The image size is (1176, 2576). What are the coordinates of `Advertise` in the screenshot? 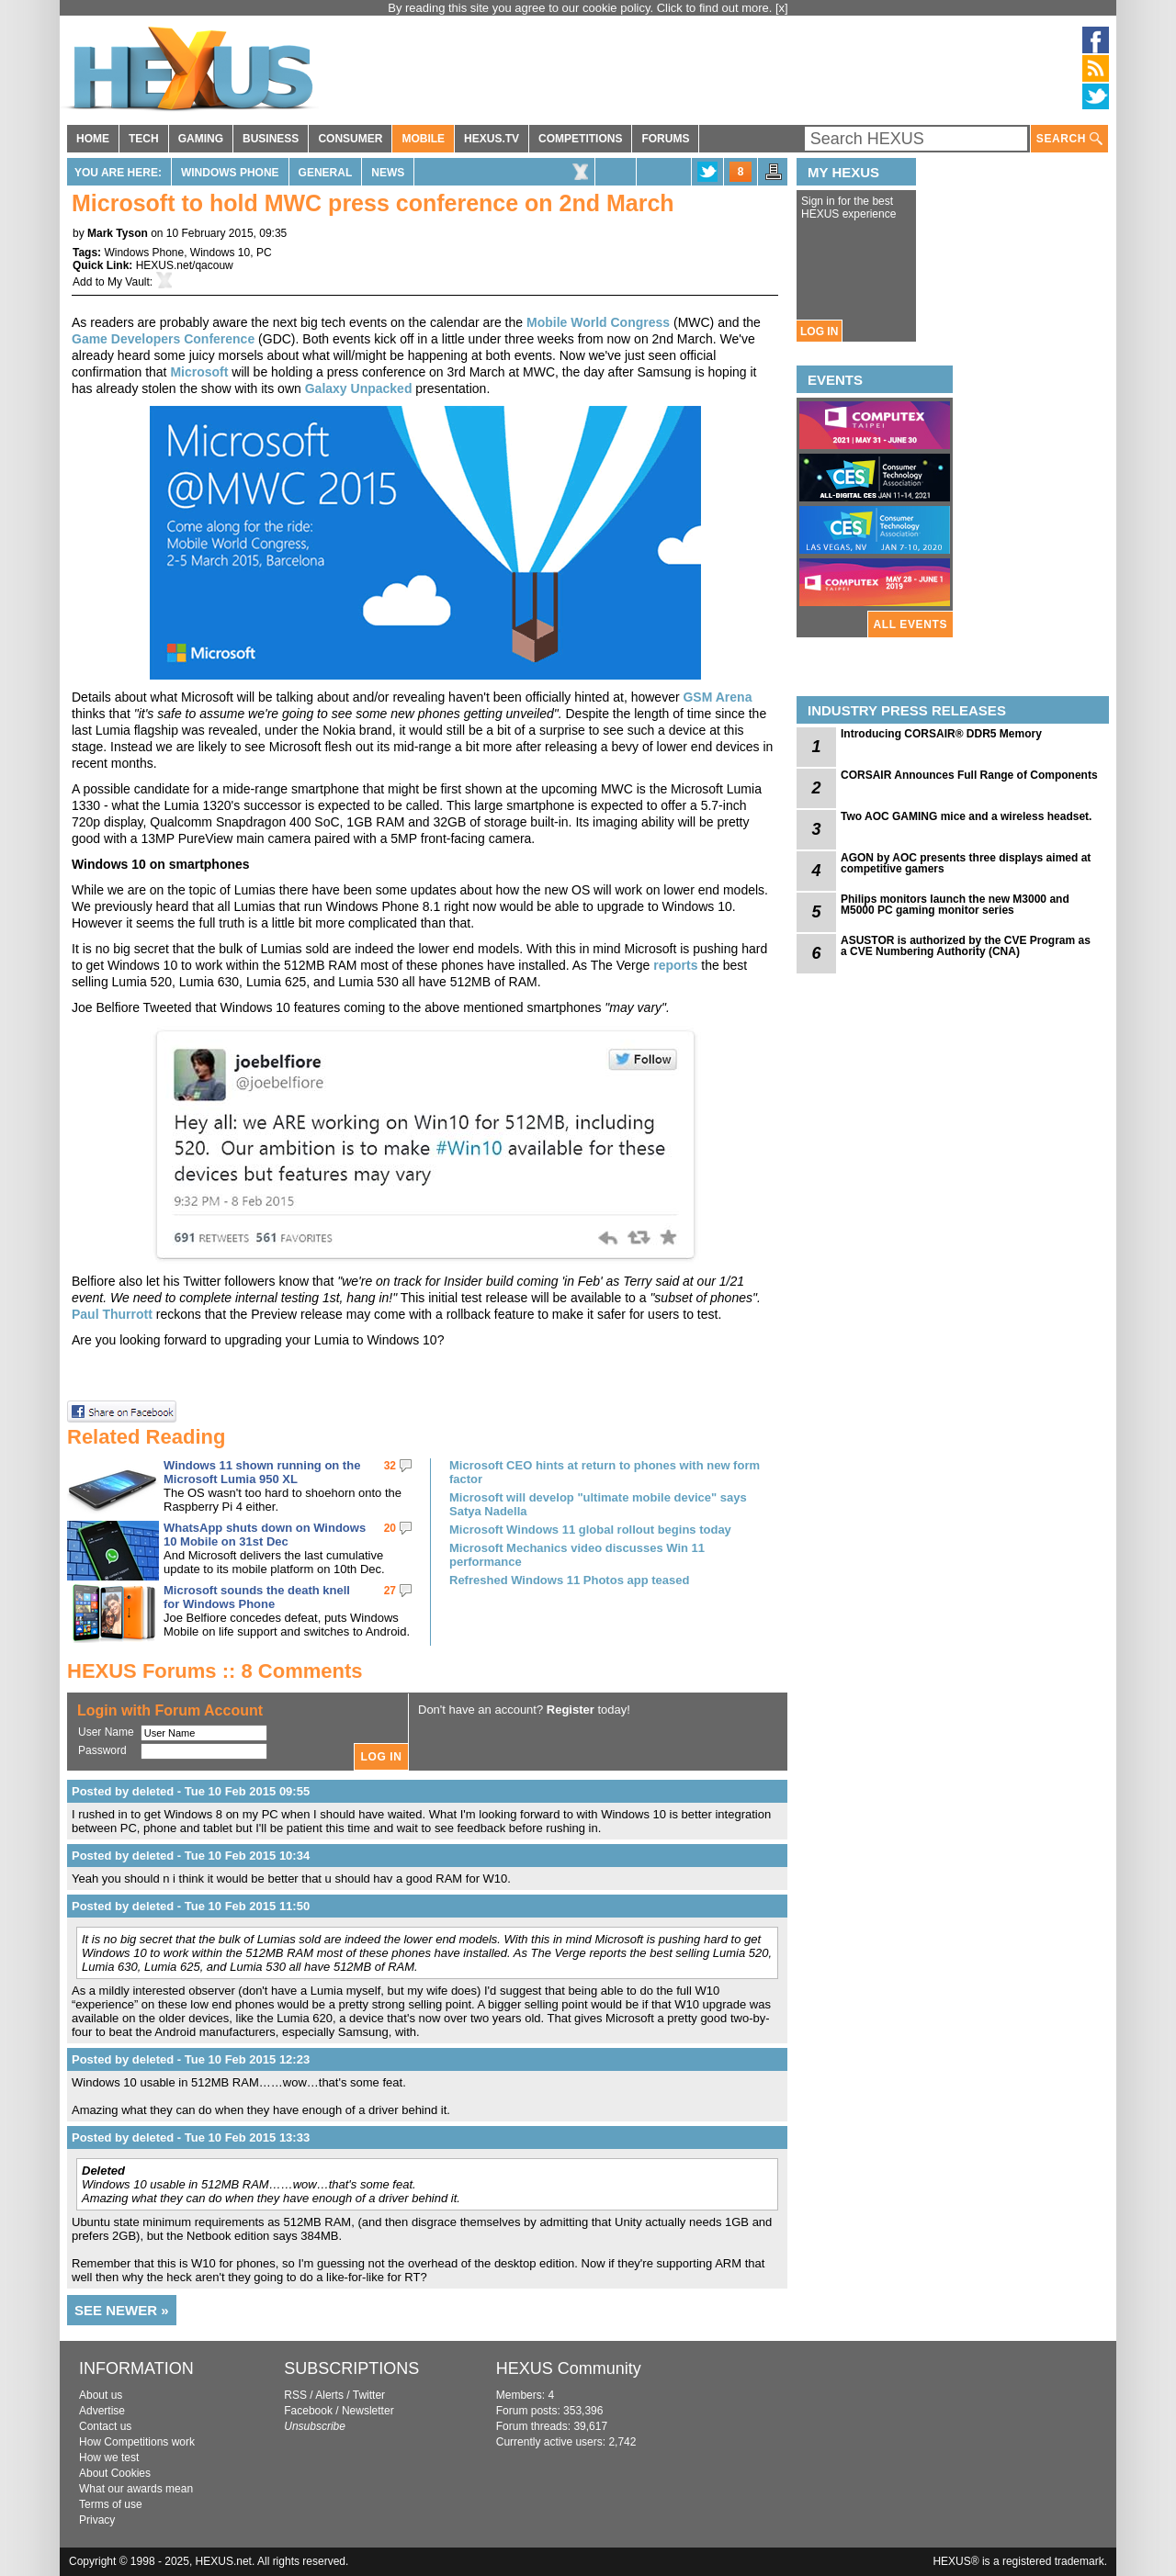 It's located at (102, 2410).